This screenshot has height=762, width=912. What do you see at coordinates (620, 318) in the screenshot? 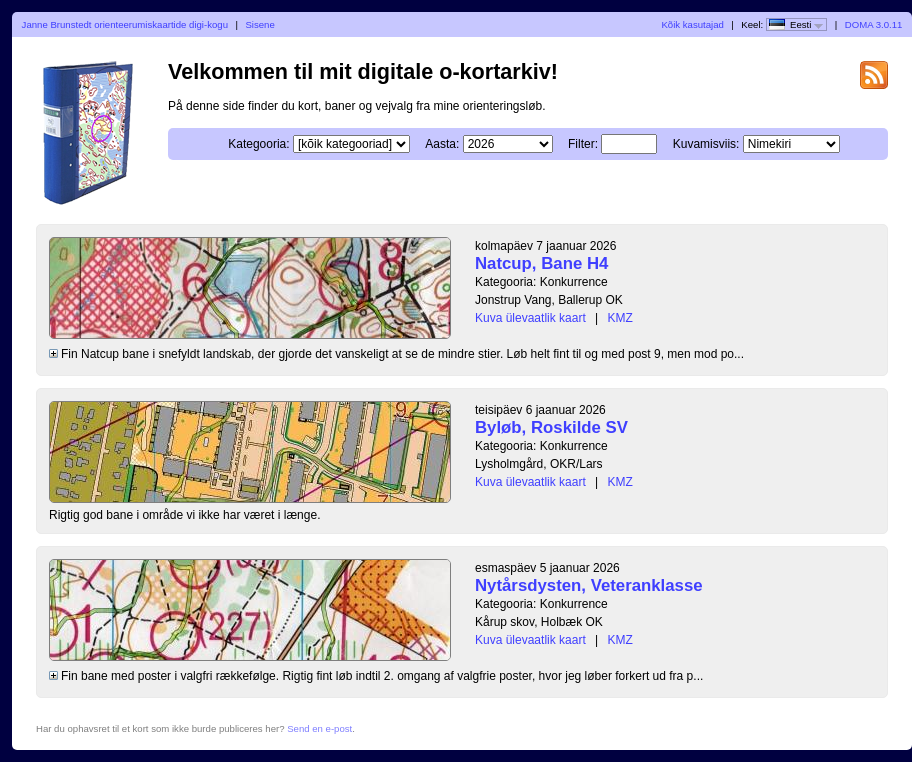
I see `KMZ` at bounding box center [620, 318].